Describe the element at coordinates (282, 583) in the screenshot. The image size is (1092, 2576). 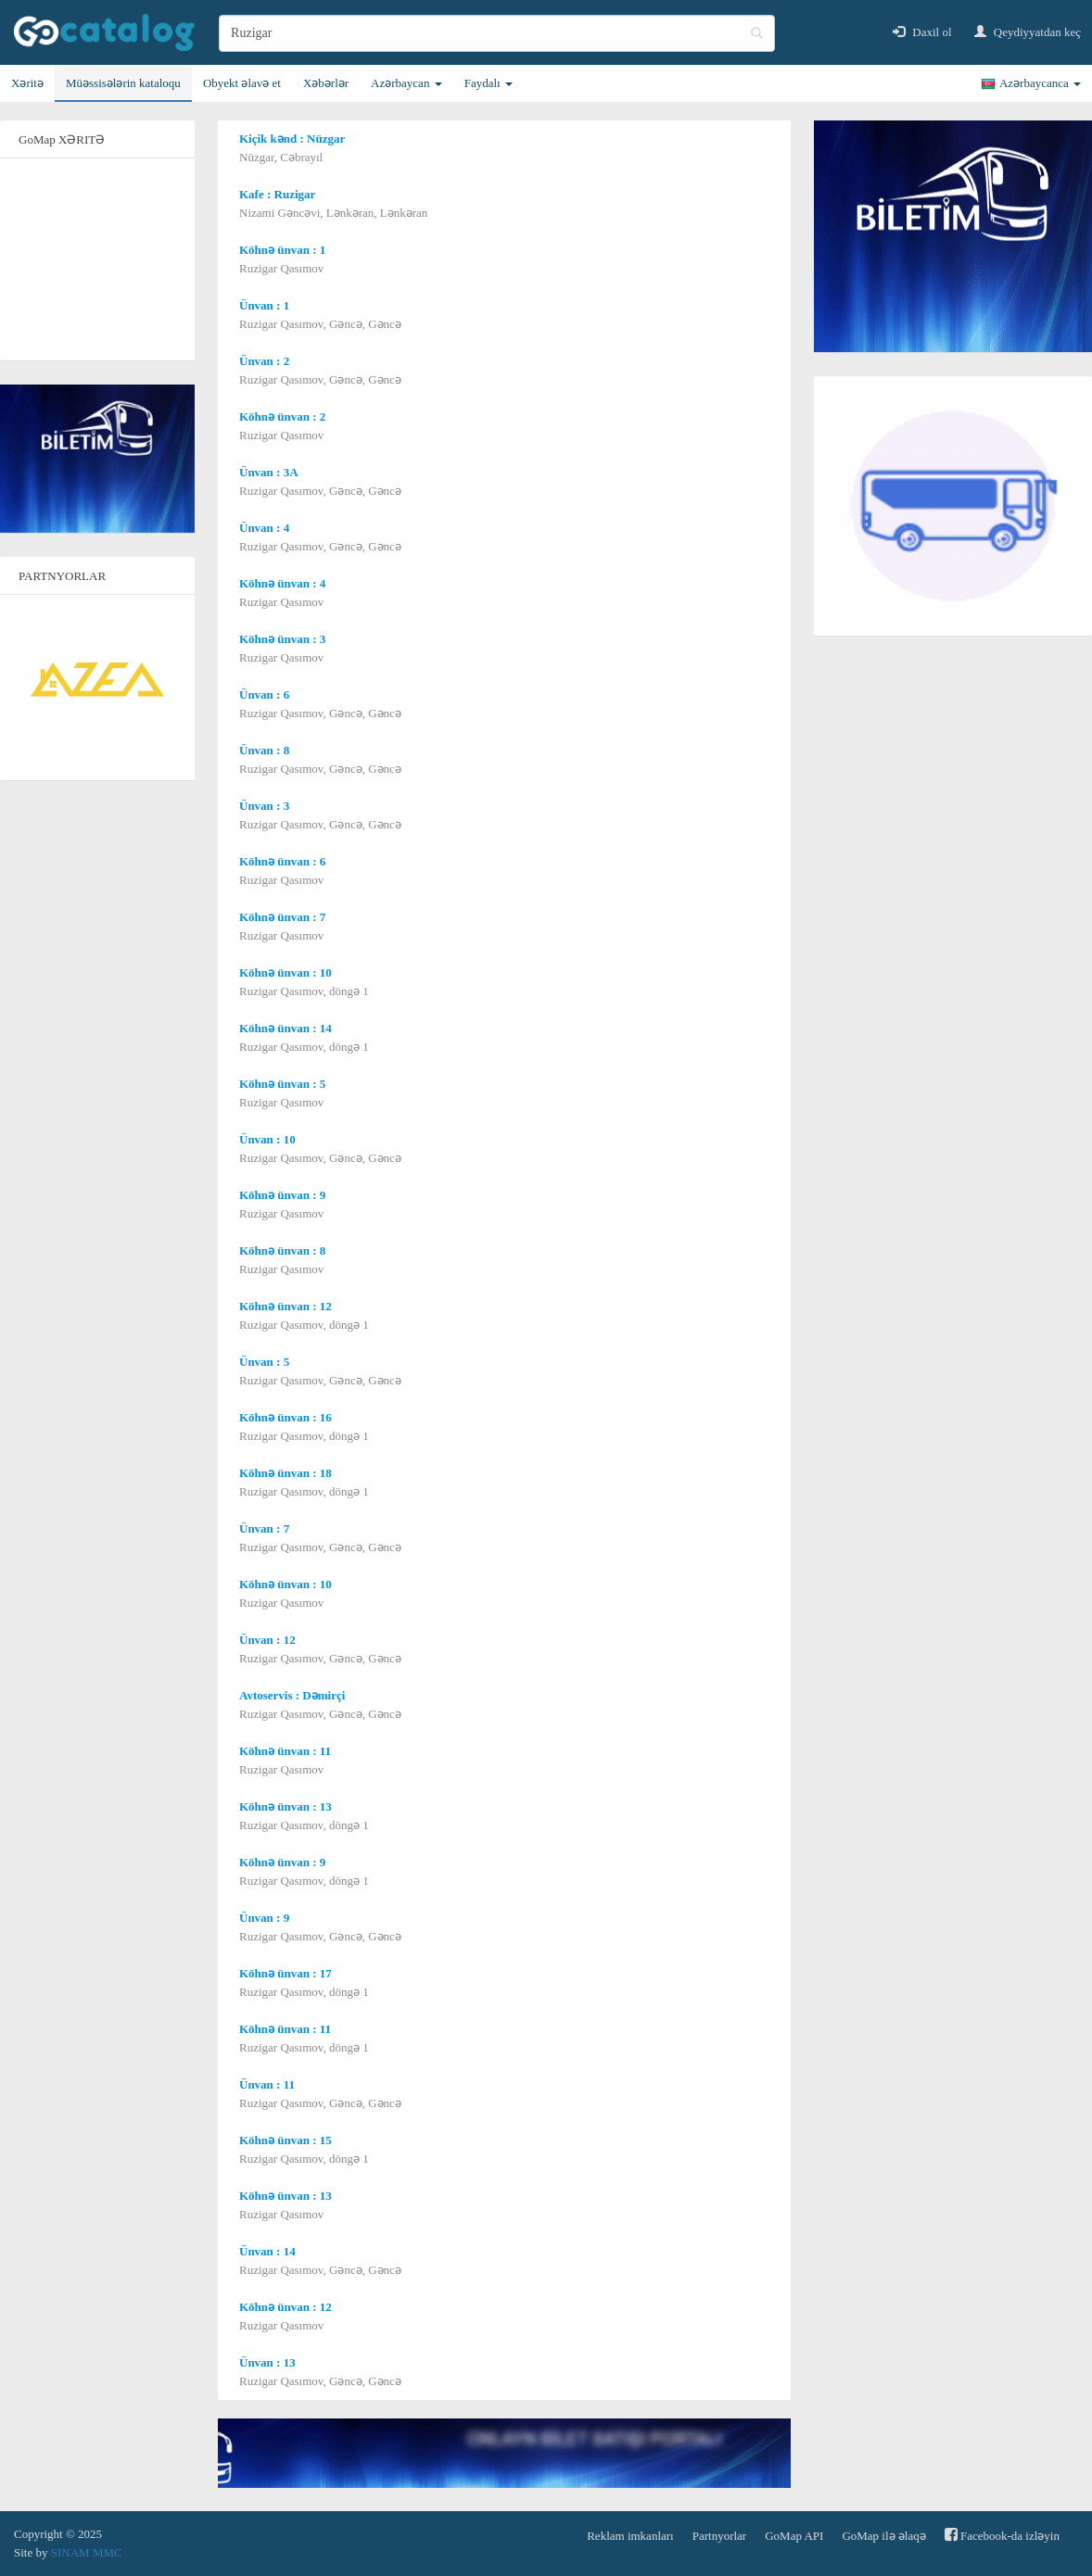
I see `Köhnə ünvan : 4` at that location.